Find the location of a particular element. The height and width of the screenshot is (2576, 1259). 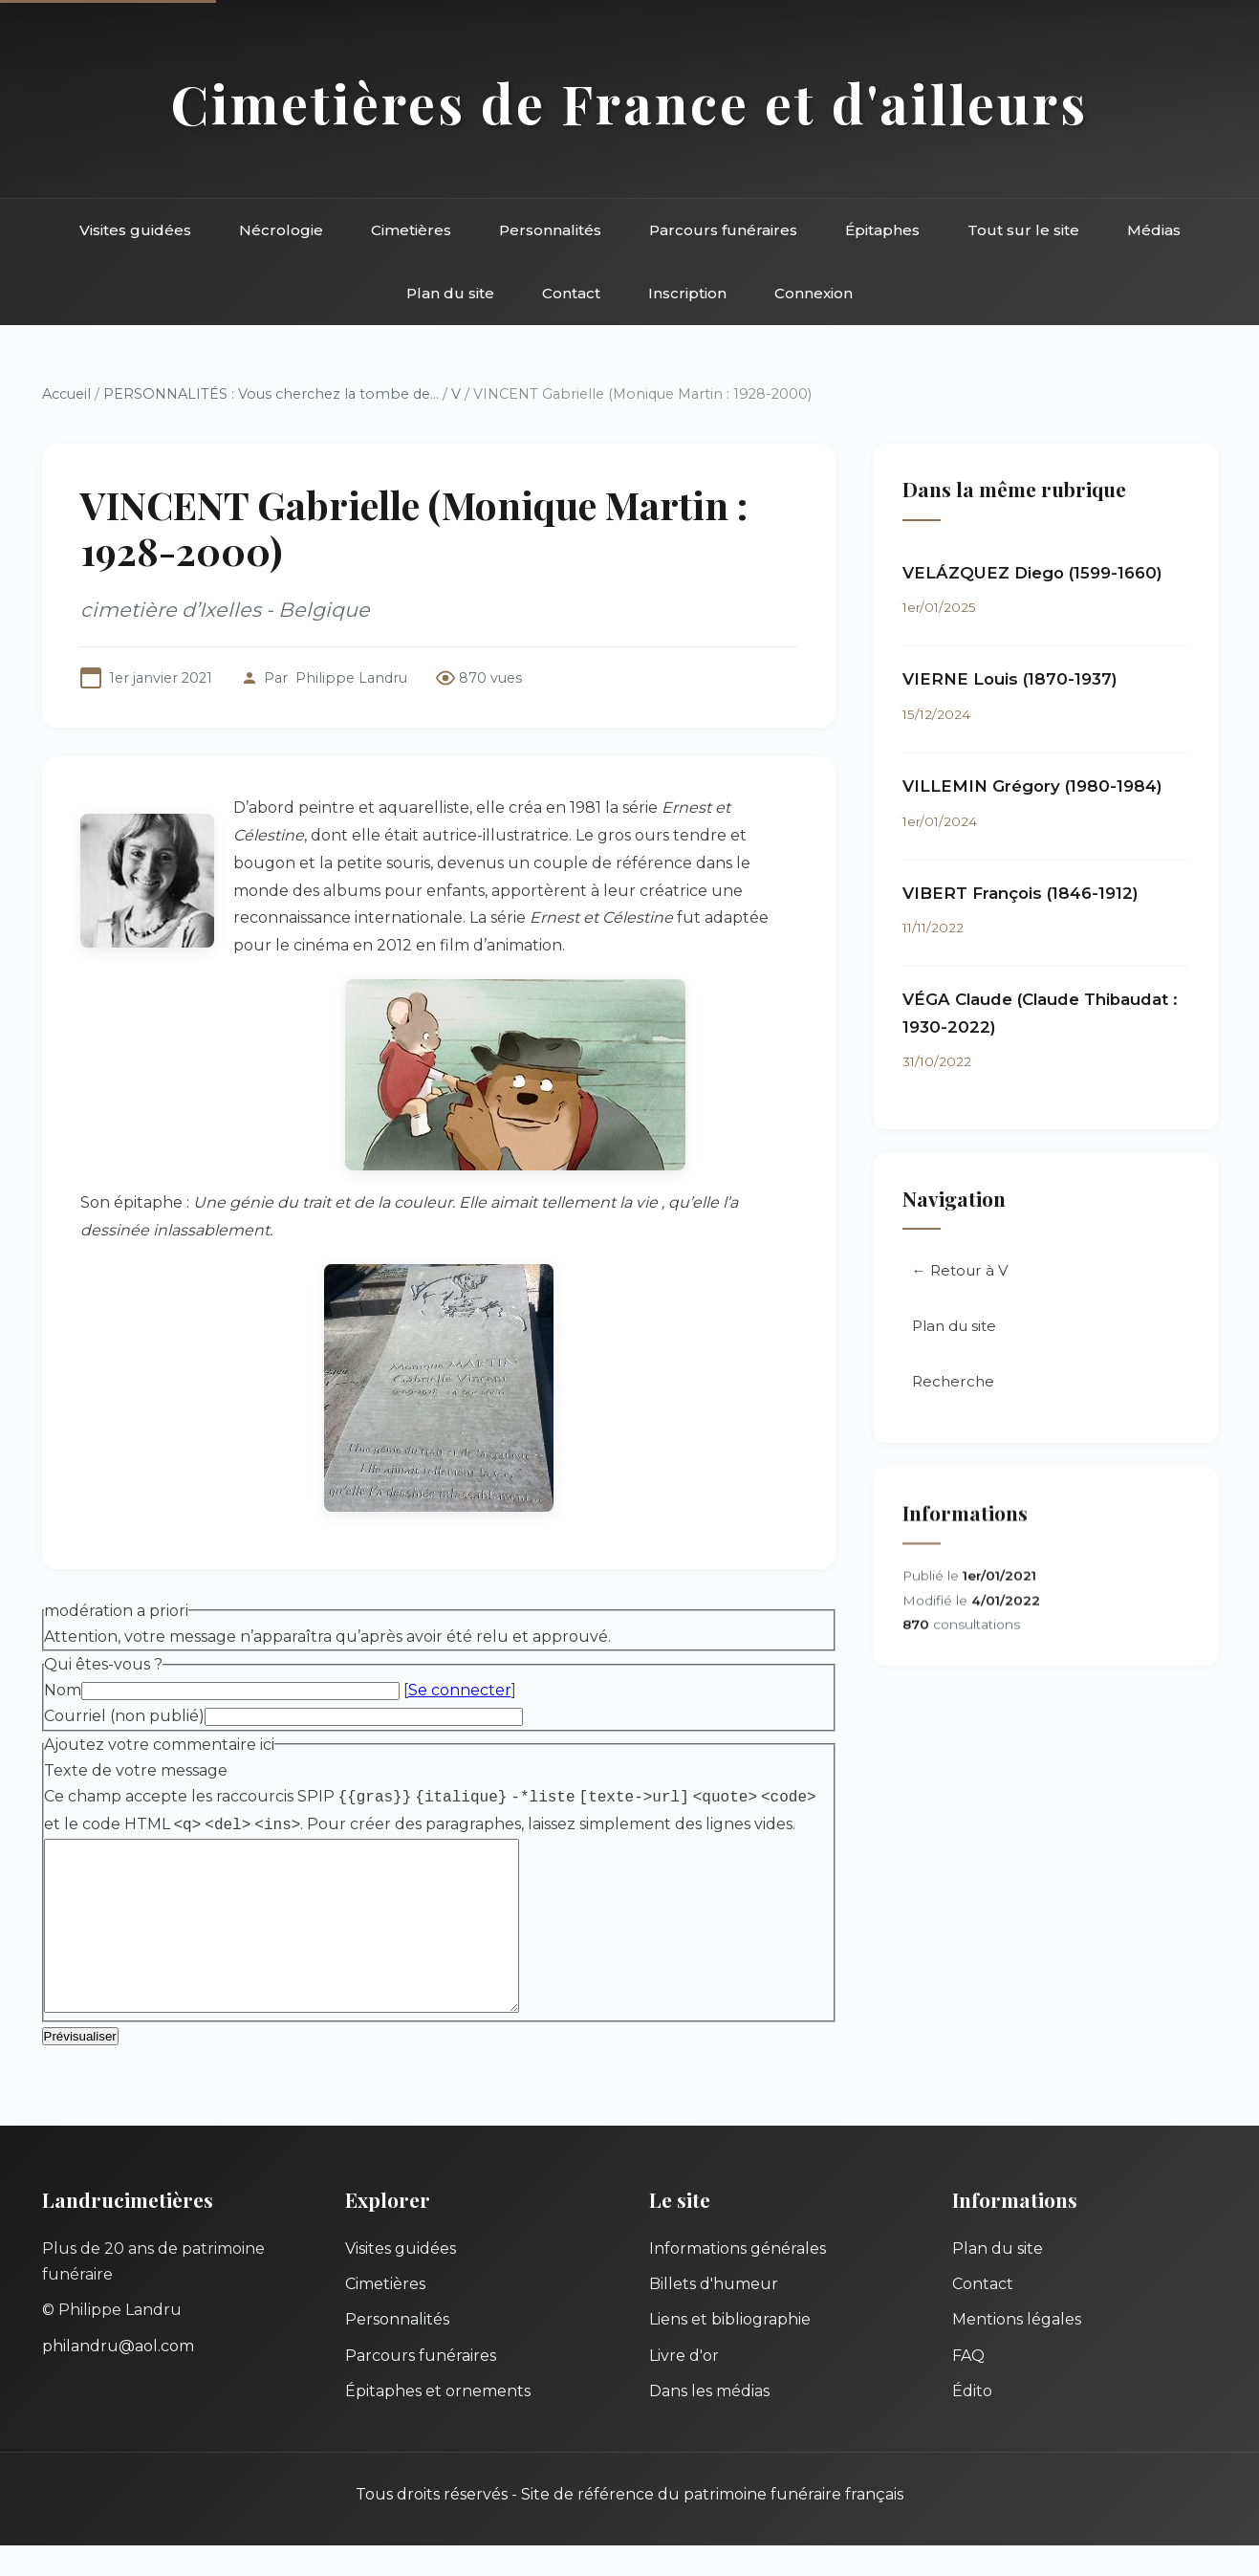

Édito is located at coordinates (972, 2421).